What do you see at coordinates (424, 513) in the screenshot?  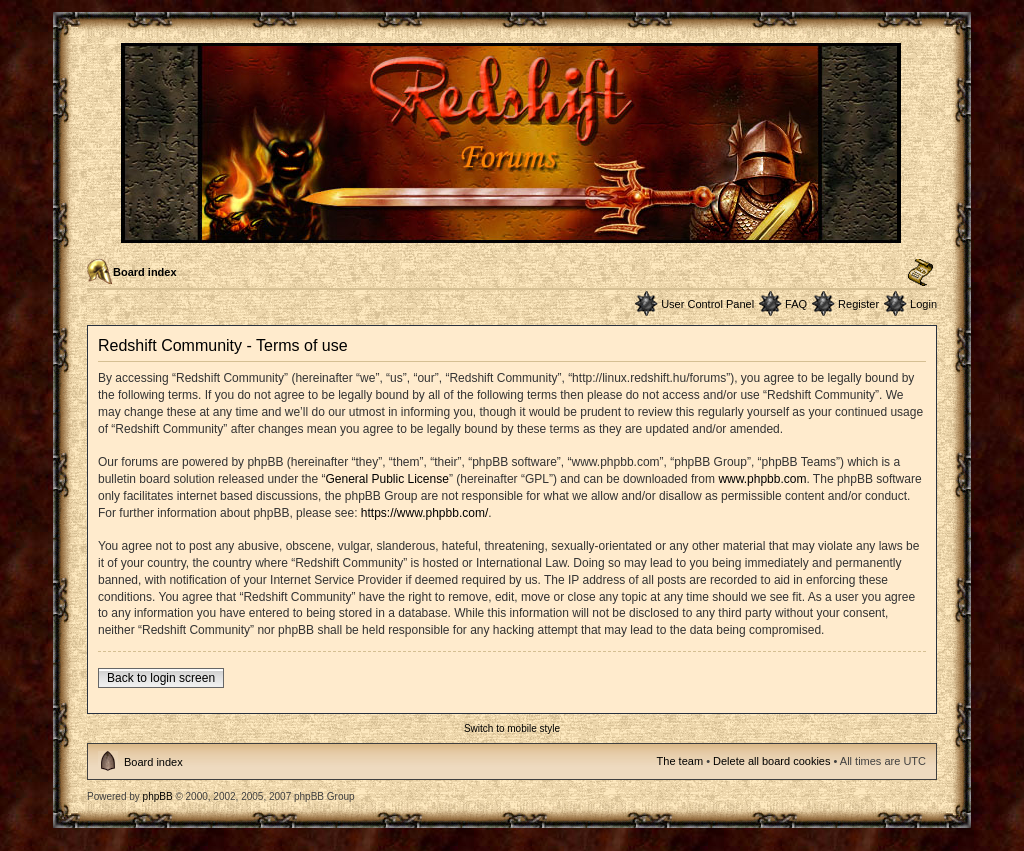 I see `https://www.phpbb.com/` at bounding box center [424, 513].